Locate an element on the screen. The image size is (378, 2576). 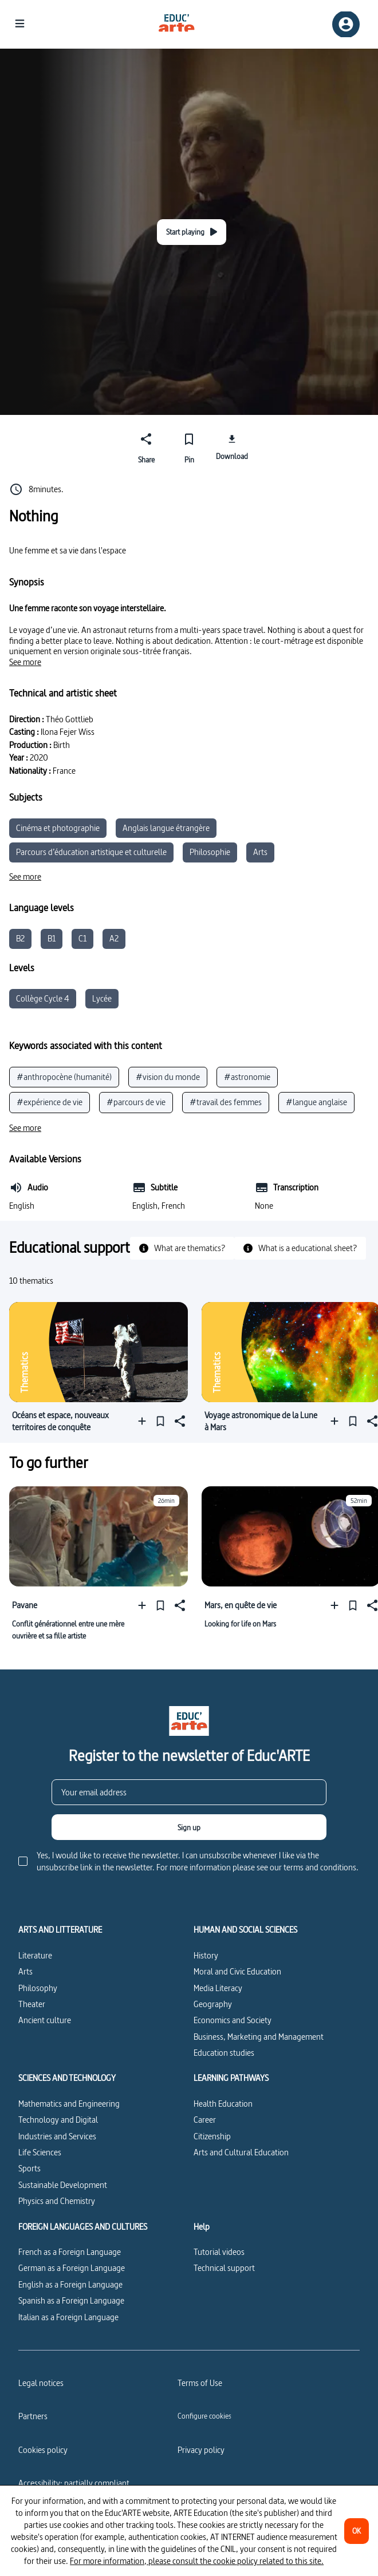
[Configure cookies] is located at coordinates (204, 2415).